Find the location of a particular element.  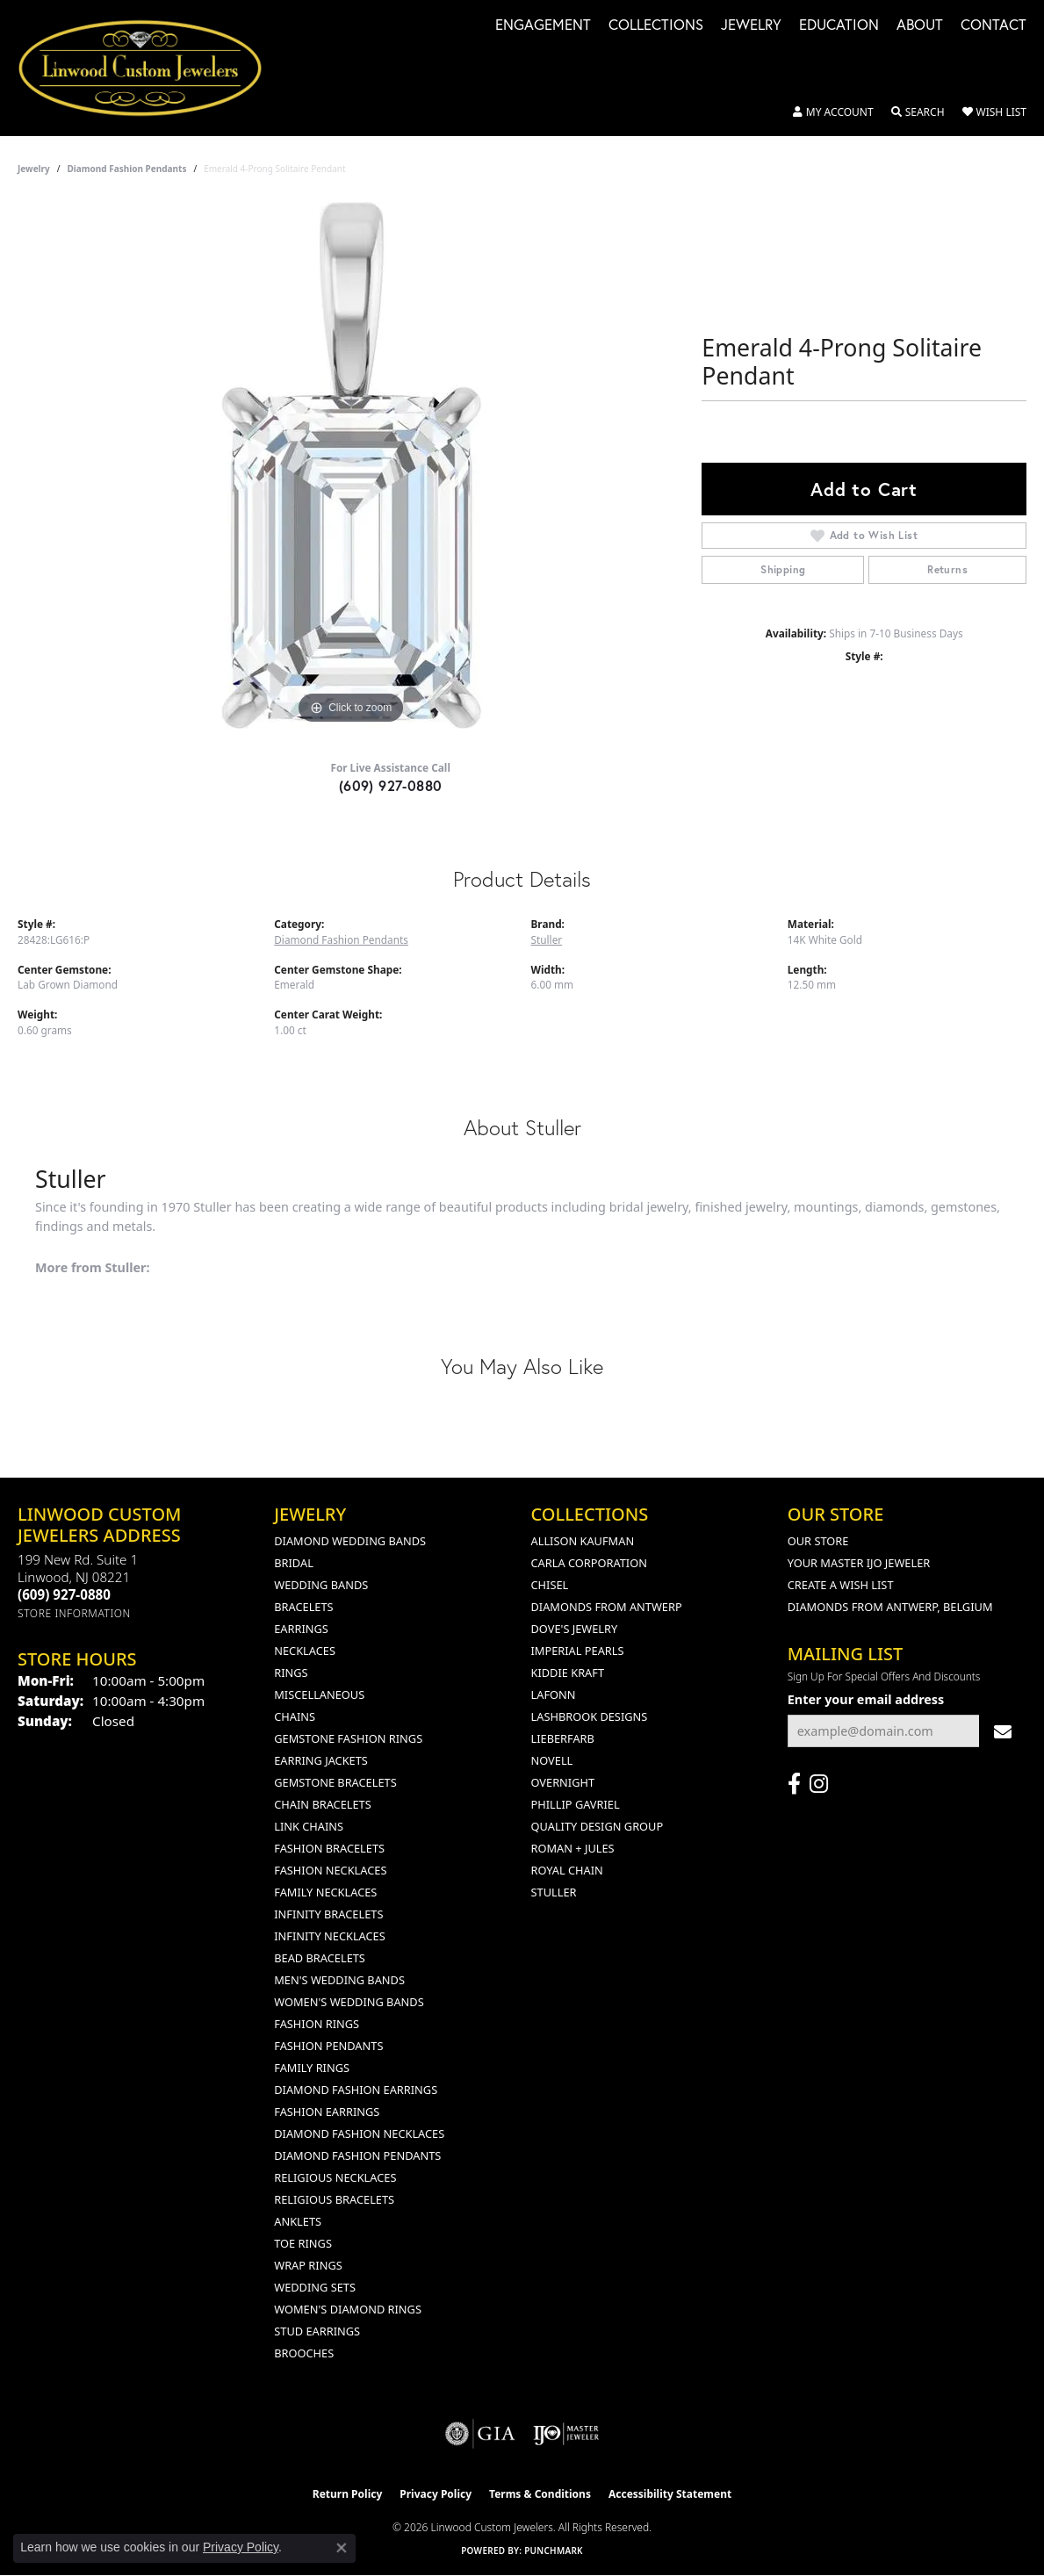

Wedding Sets [menuitem] is located at coordinates (315, 2287).